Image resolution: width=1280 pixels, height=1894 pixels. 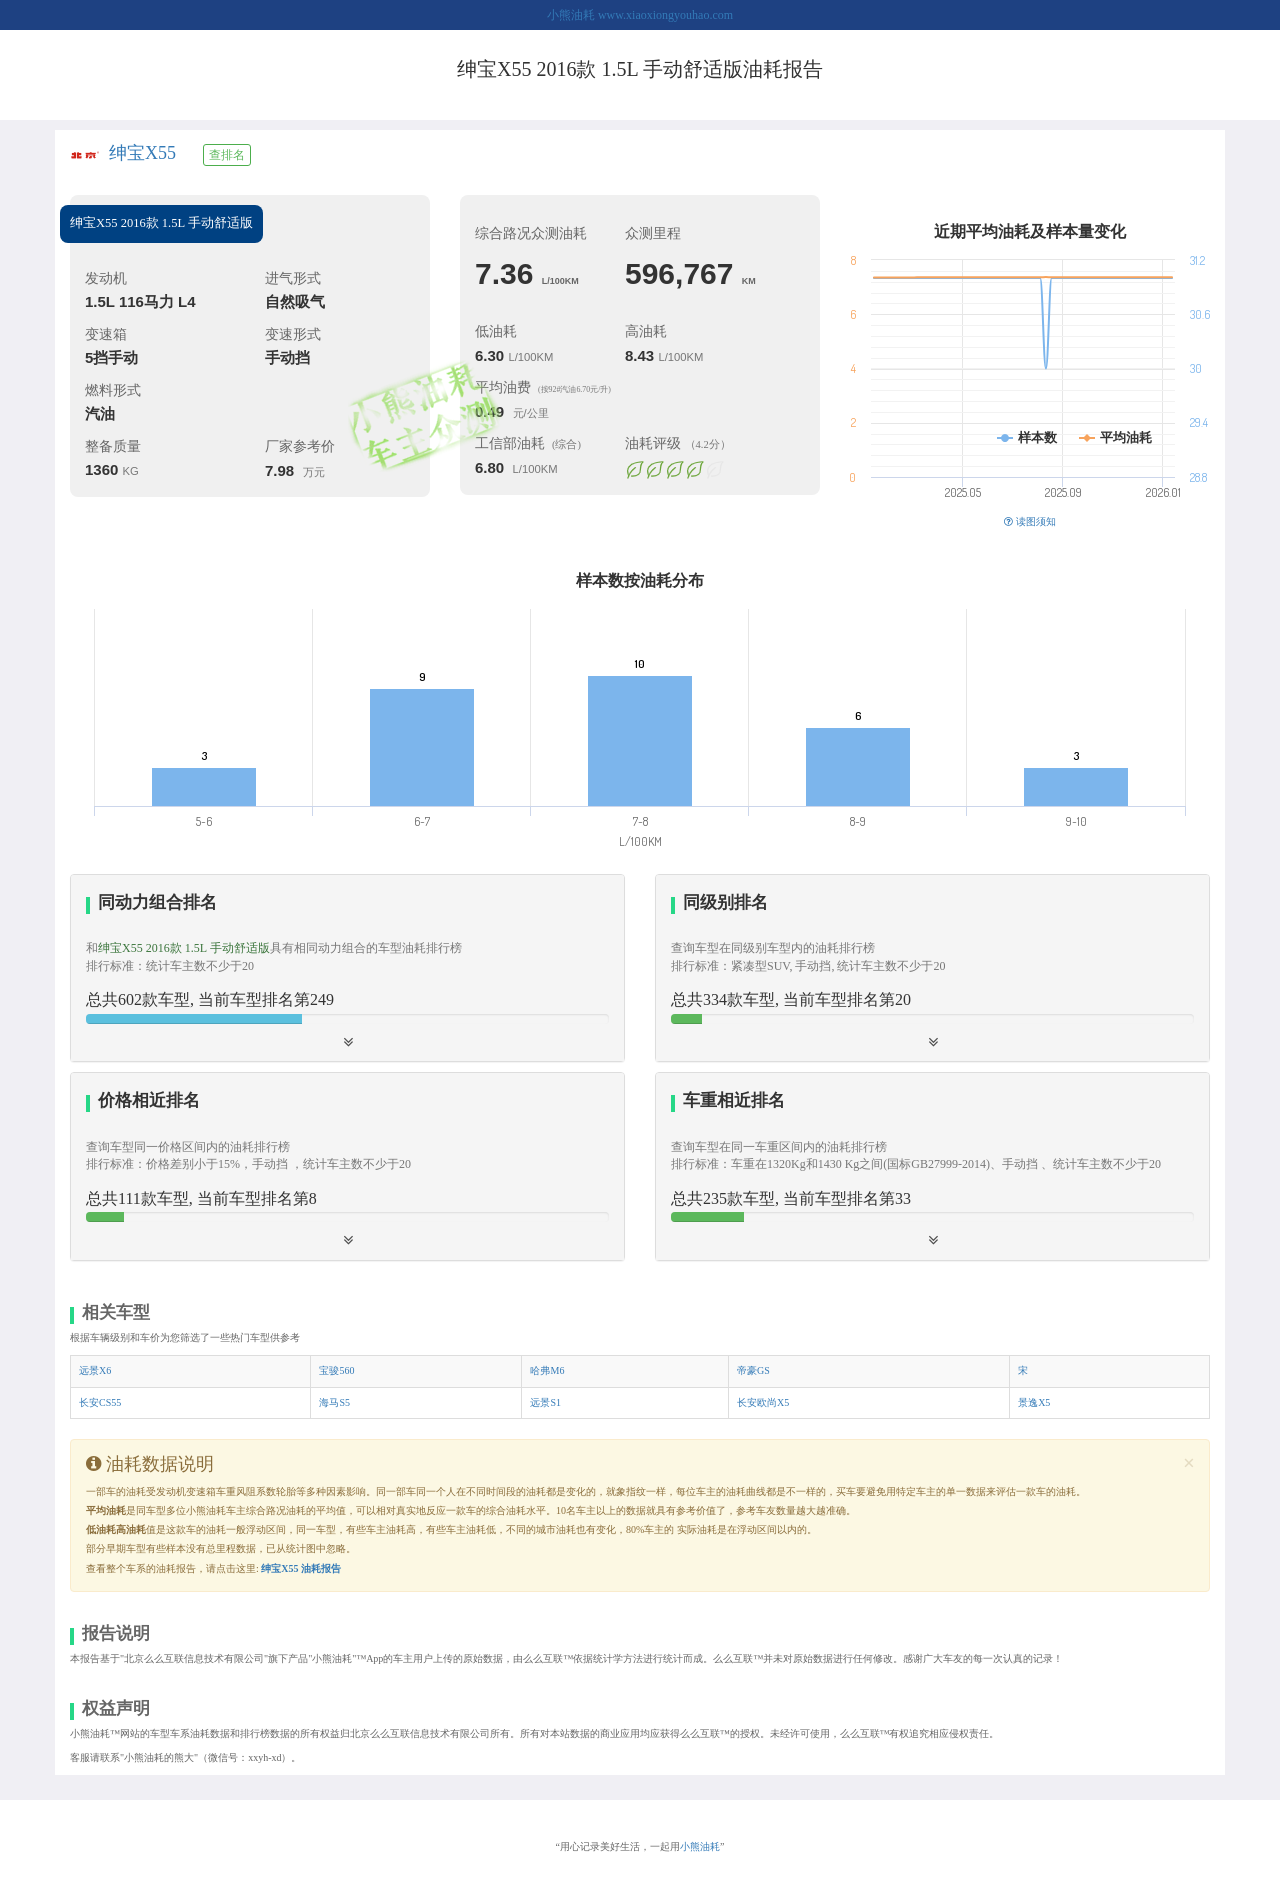 What do you see at coordinates (336, 1370) in the screenshot?
I see `宝骏560` at bounding box center [336, 1370].